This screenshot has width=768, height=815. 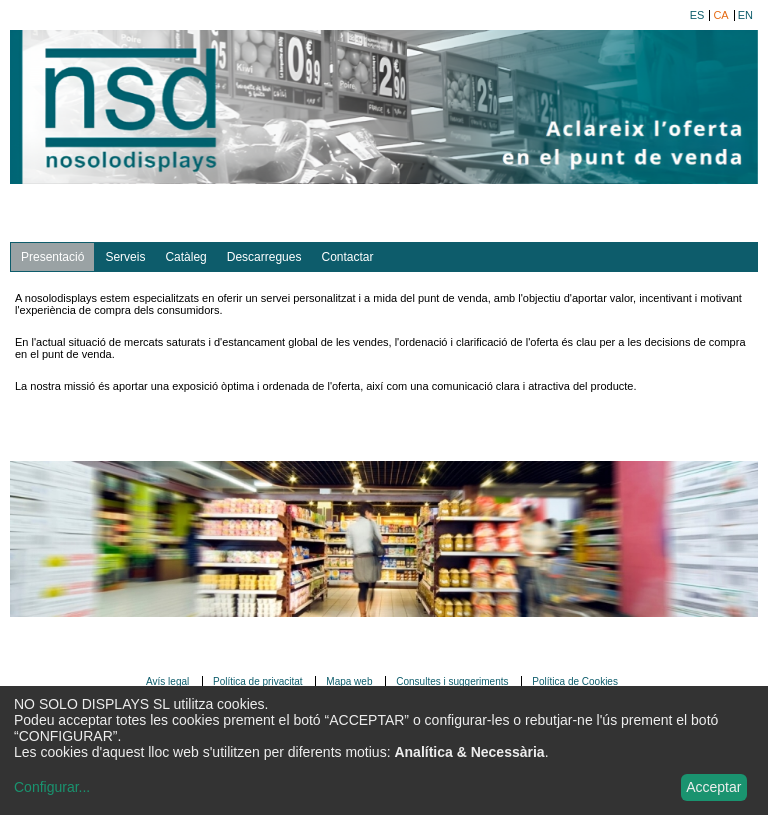 What do you see at coordinates (347, 257) in the screenshot?
I see `Contactar` at bounding box center [347, 257].